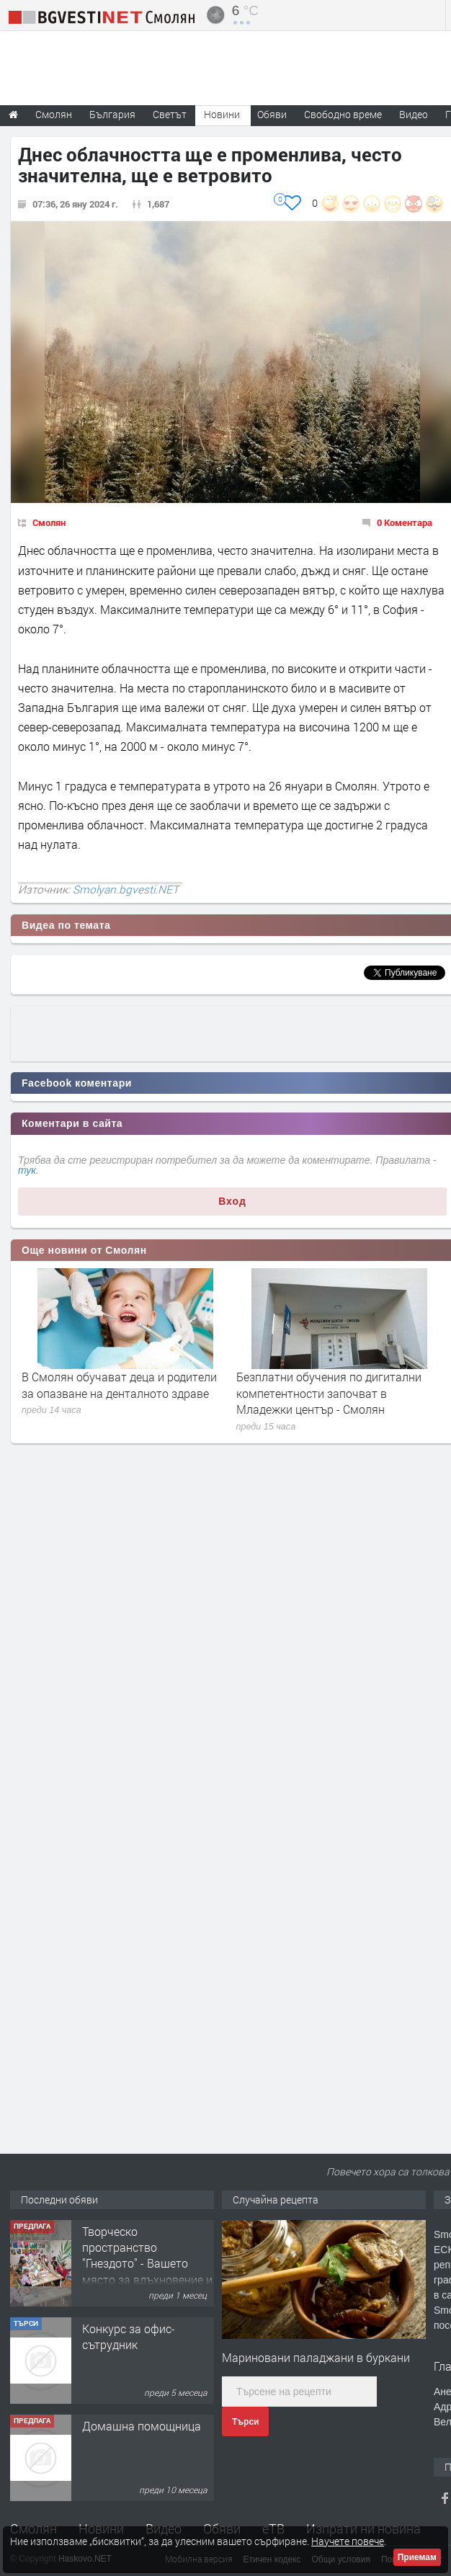  What do you see at coordinates (316, 2357) in the screenshot?
I see `Мариновани паладжани в буркани` at bounding box center [316, 2357].